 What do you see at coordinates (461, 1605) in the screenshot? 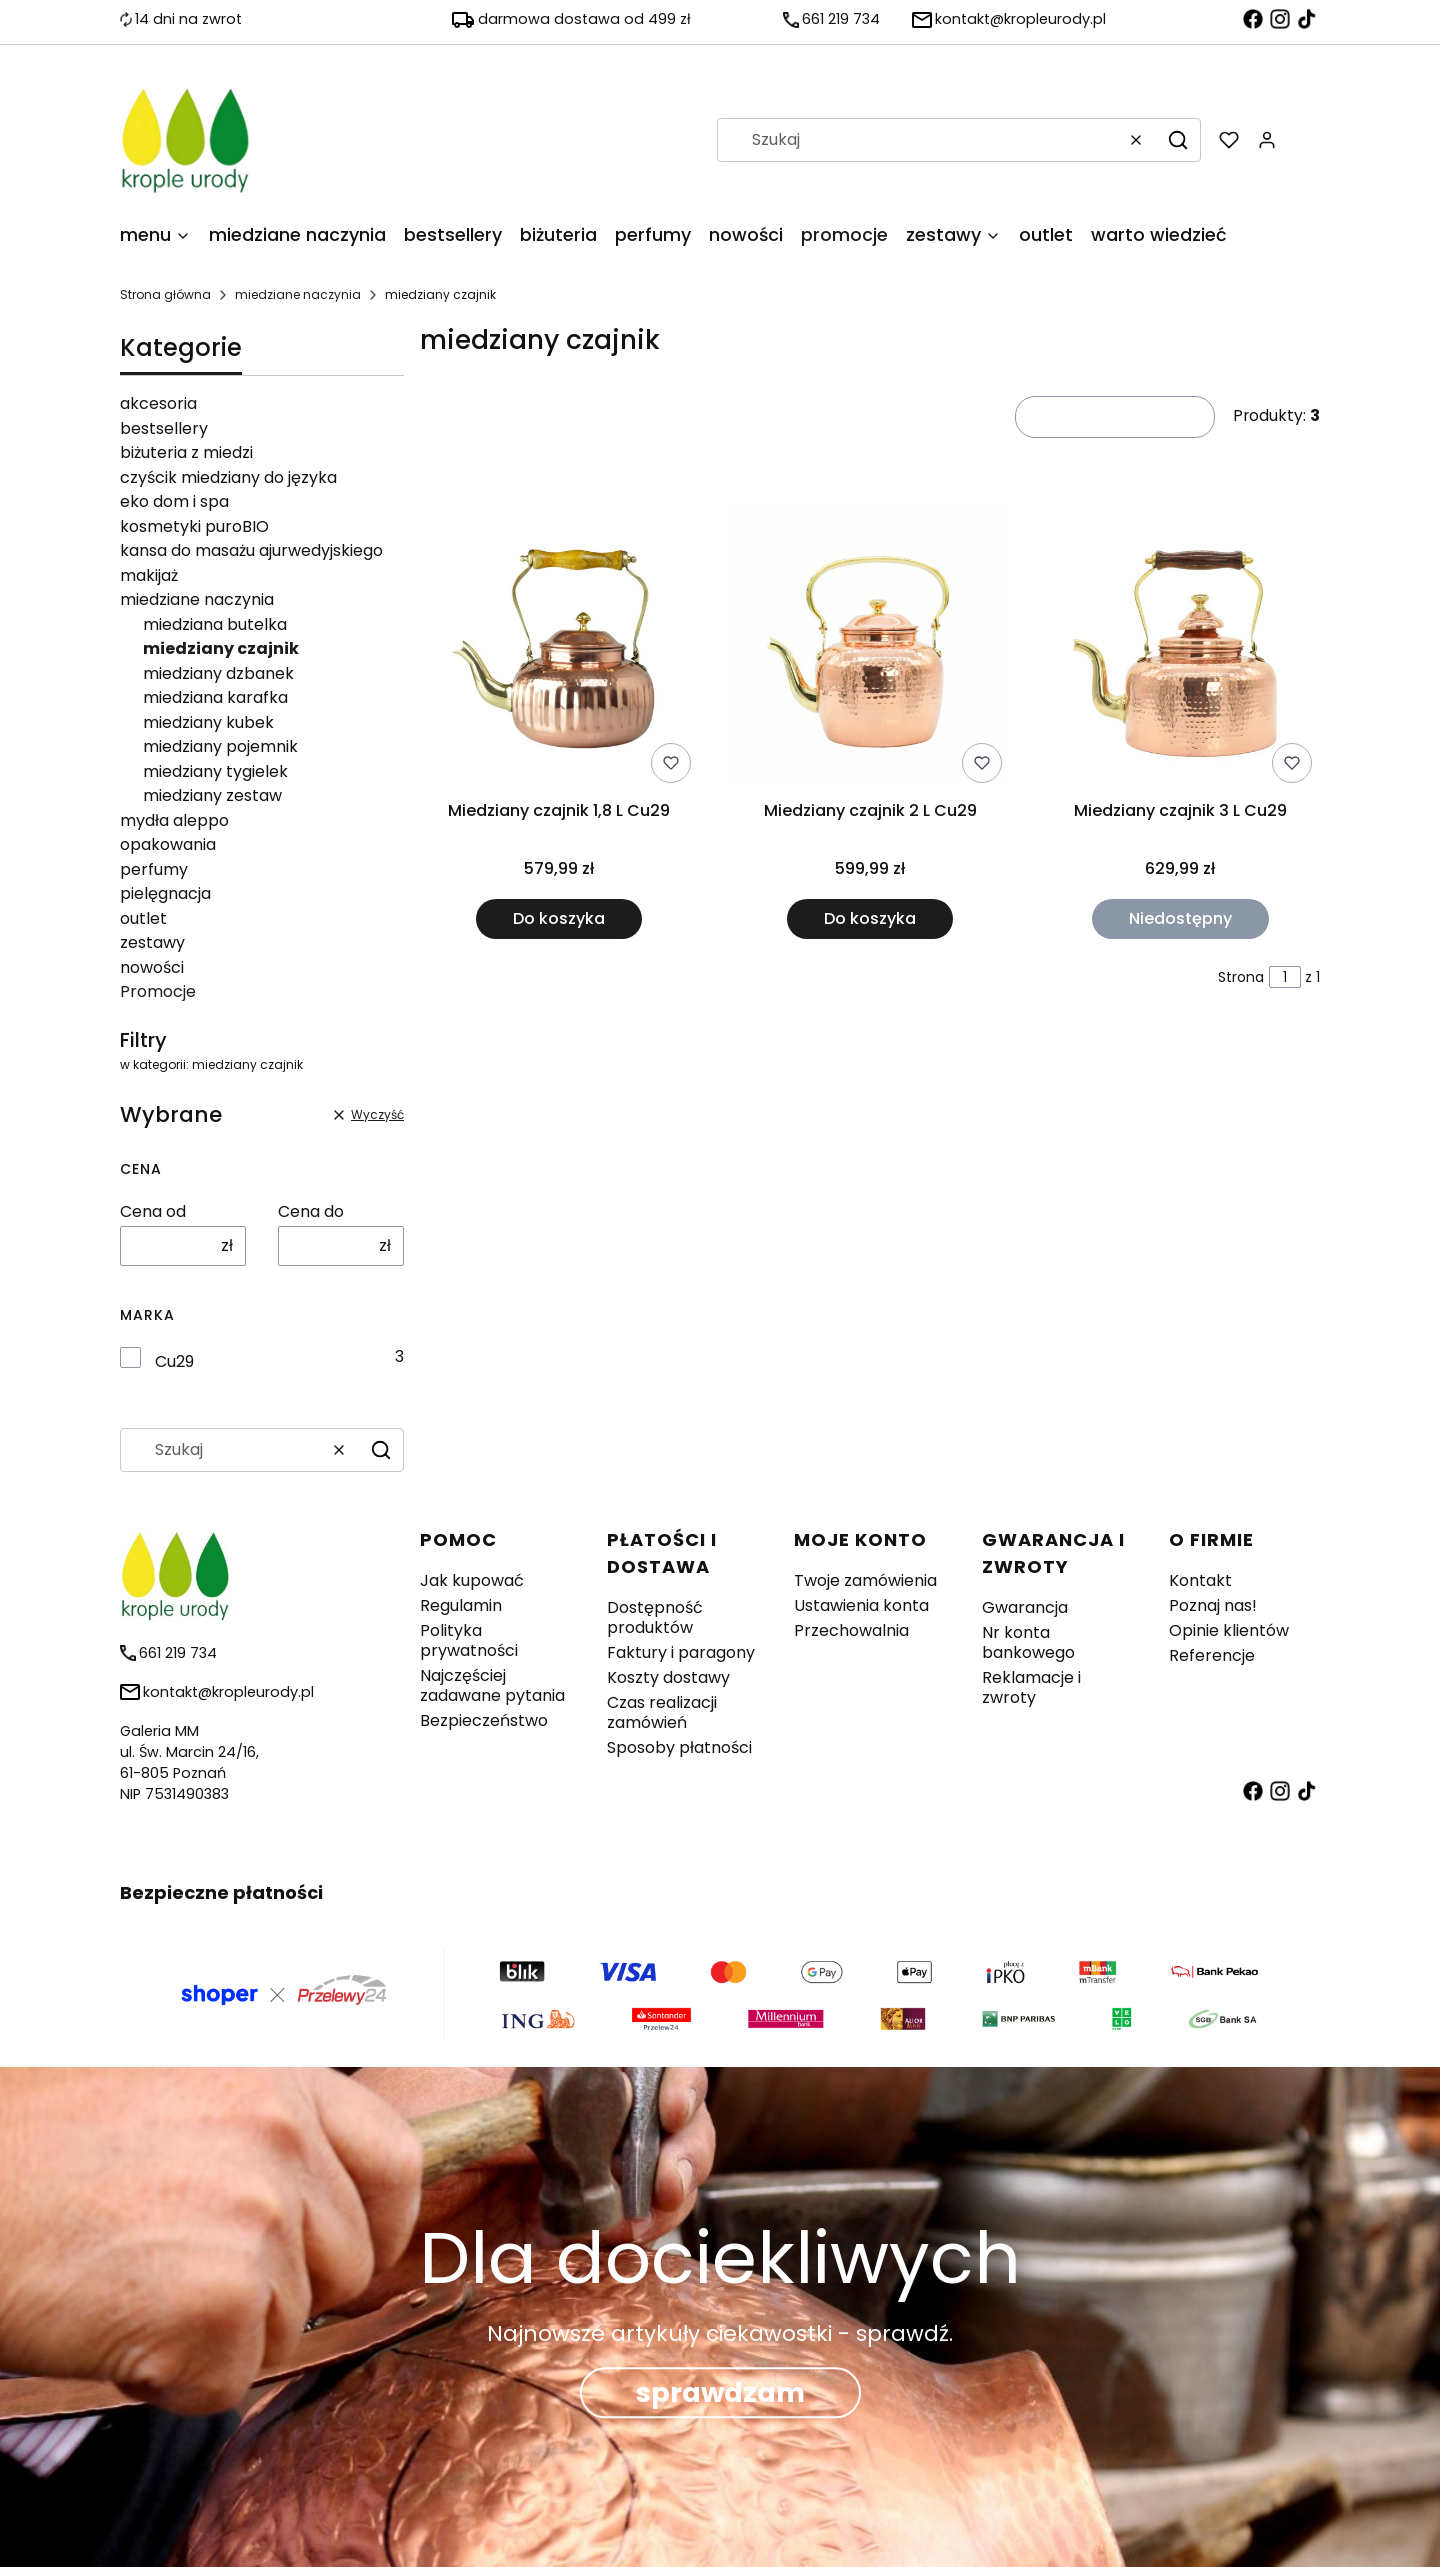
I see `Regulamin` at bounding box center [461, 1605].